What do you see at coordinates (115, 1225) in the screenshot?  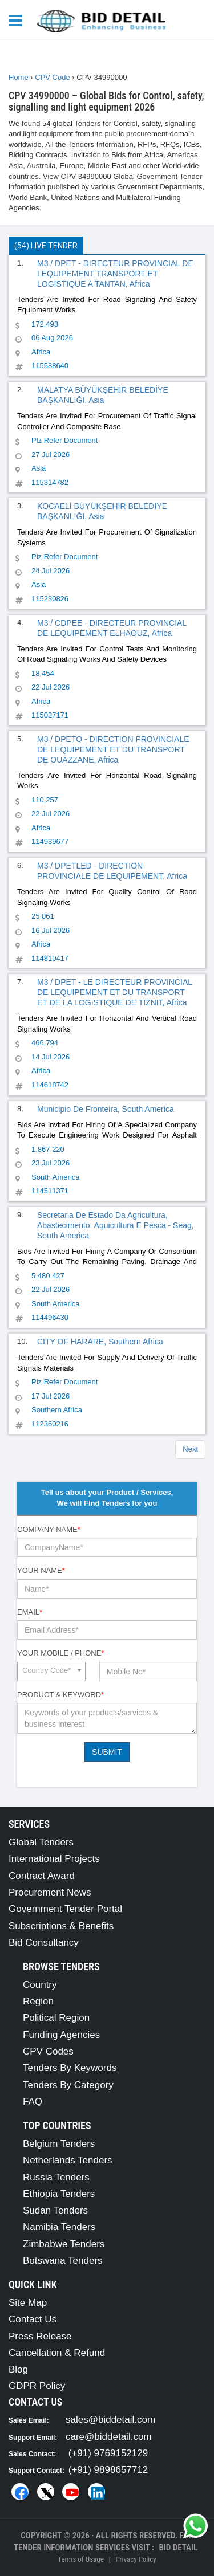 I see `Secretaria De Estado Da Agricultura, Abastecimento, Aquicultura E Pesca - Seag, South America` at bounding box center [115, 1225].